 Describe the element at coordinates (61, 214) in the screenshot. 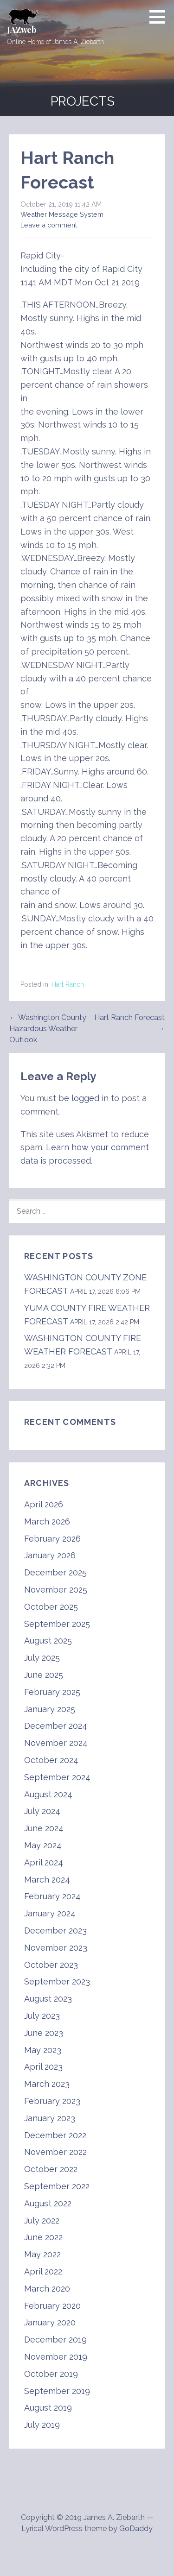

I see `Weather Message System` at that location.